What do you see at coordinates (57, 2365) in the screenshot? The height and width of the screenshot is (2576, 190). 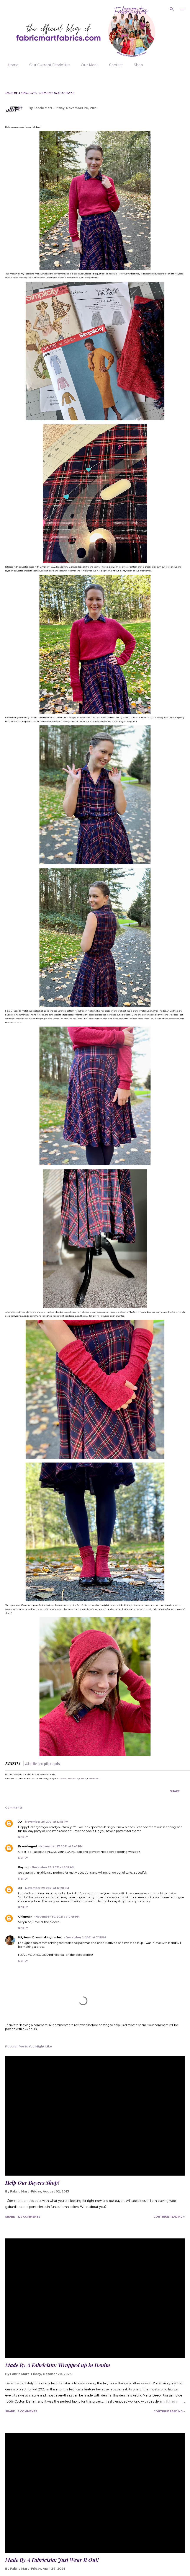 I see `Made By A Fabricista: Wrapped up in Denim` at bounding box center [57, 2365].